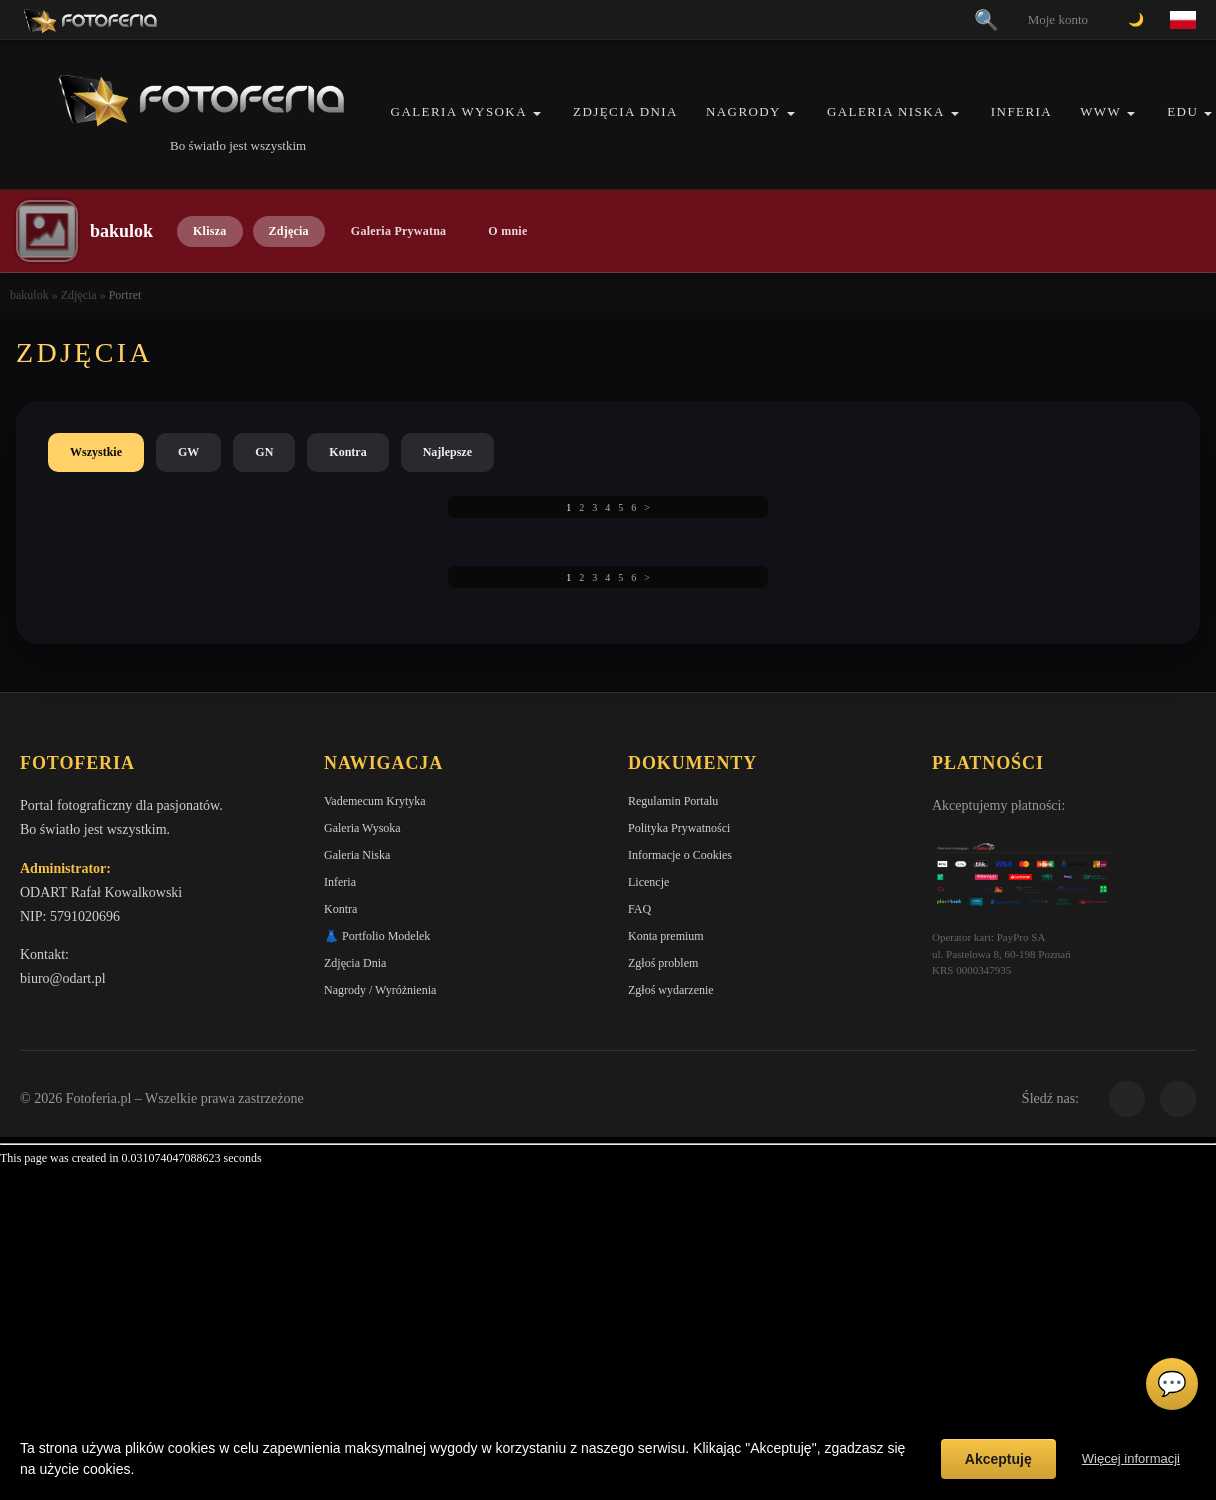 This screenshot has width=1216, height=1500. Describe the element at coordinates (1021, 111) in the screenshot. I see `Inferia` at that location.